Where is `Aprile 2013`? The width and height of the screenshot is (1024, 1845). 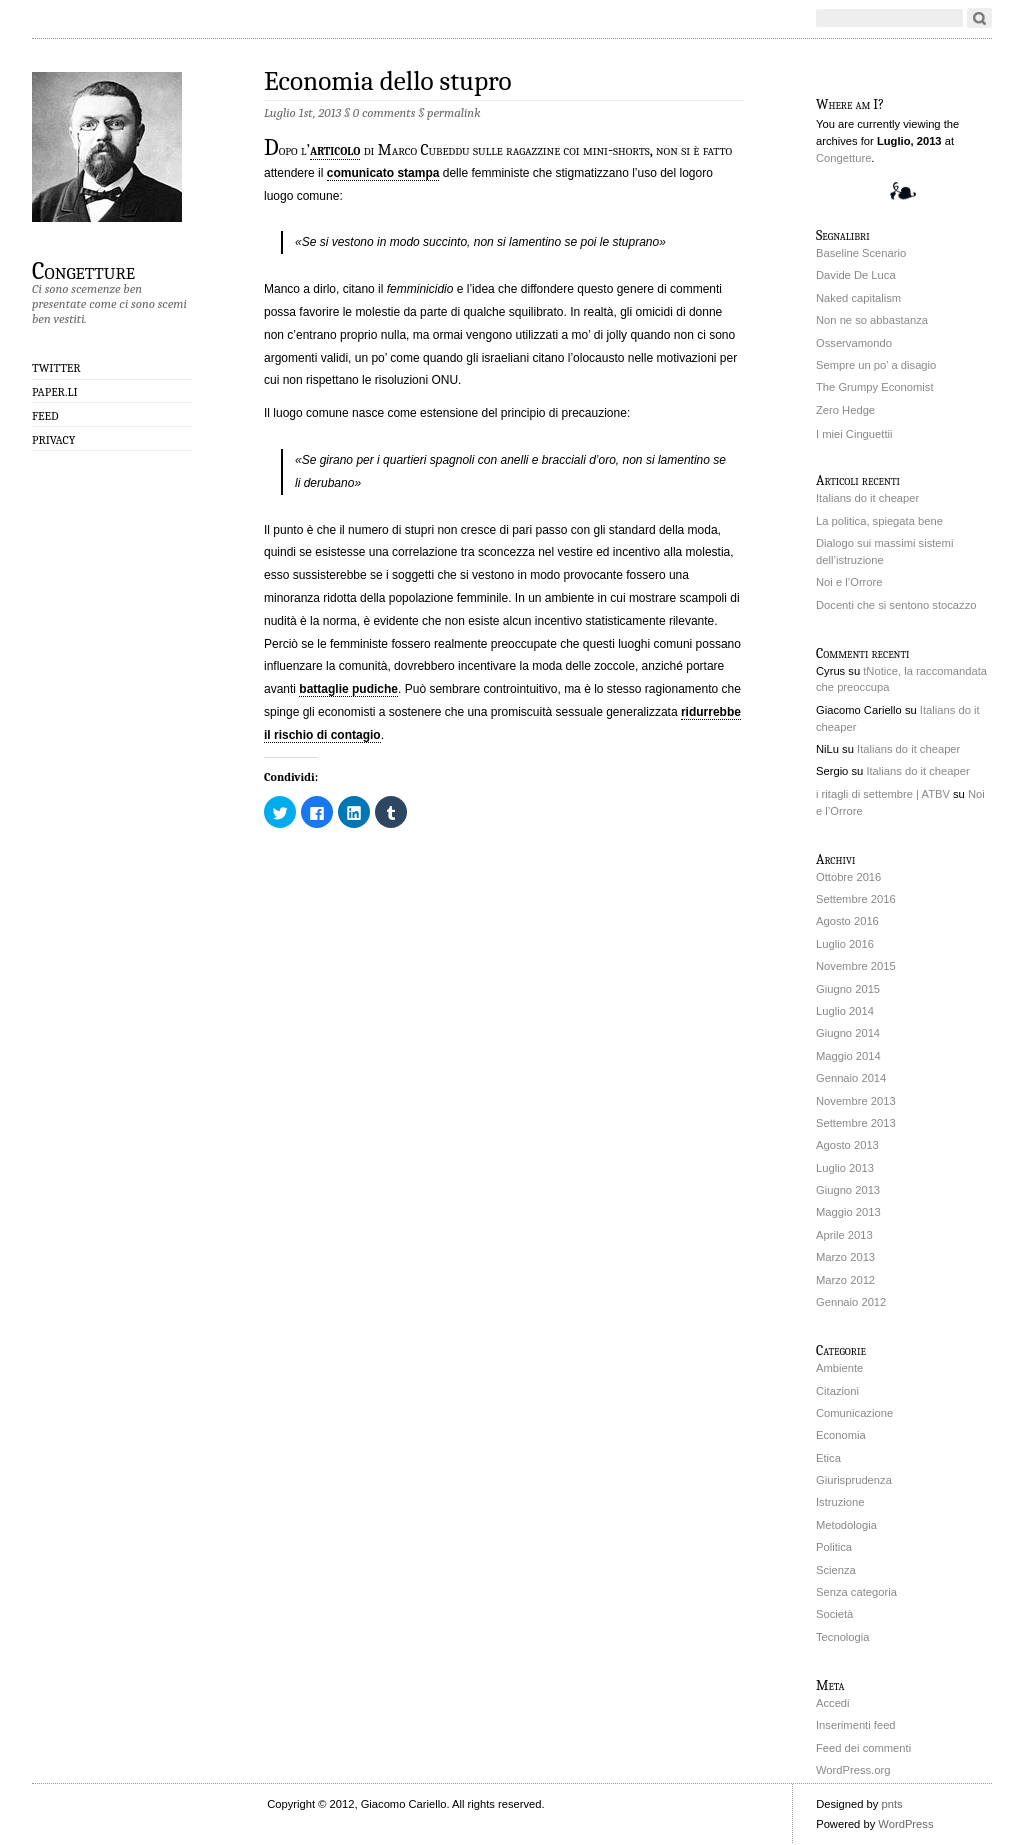
Aprile 2013 is located at coordinates (844, 1235).